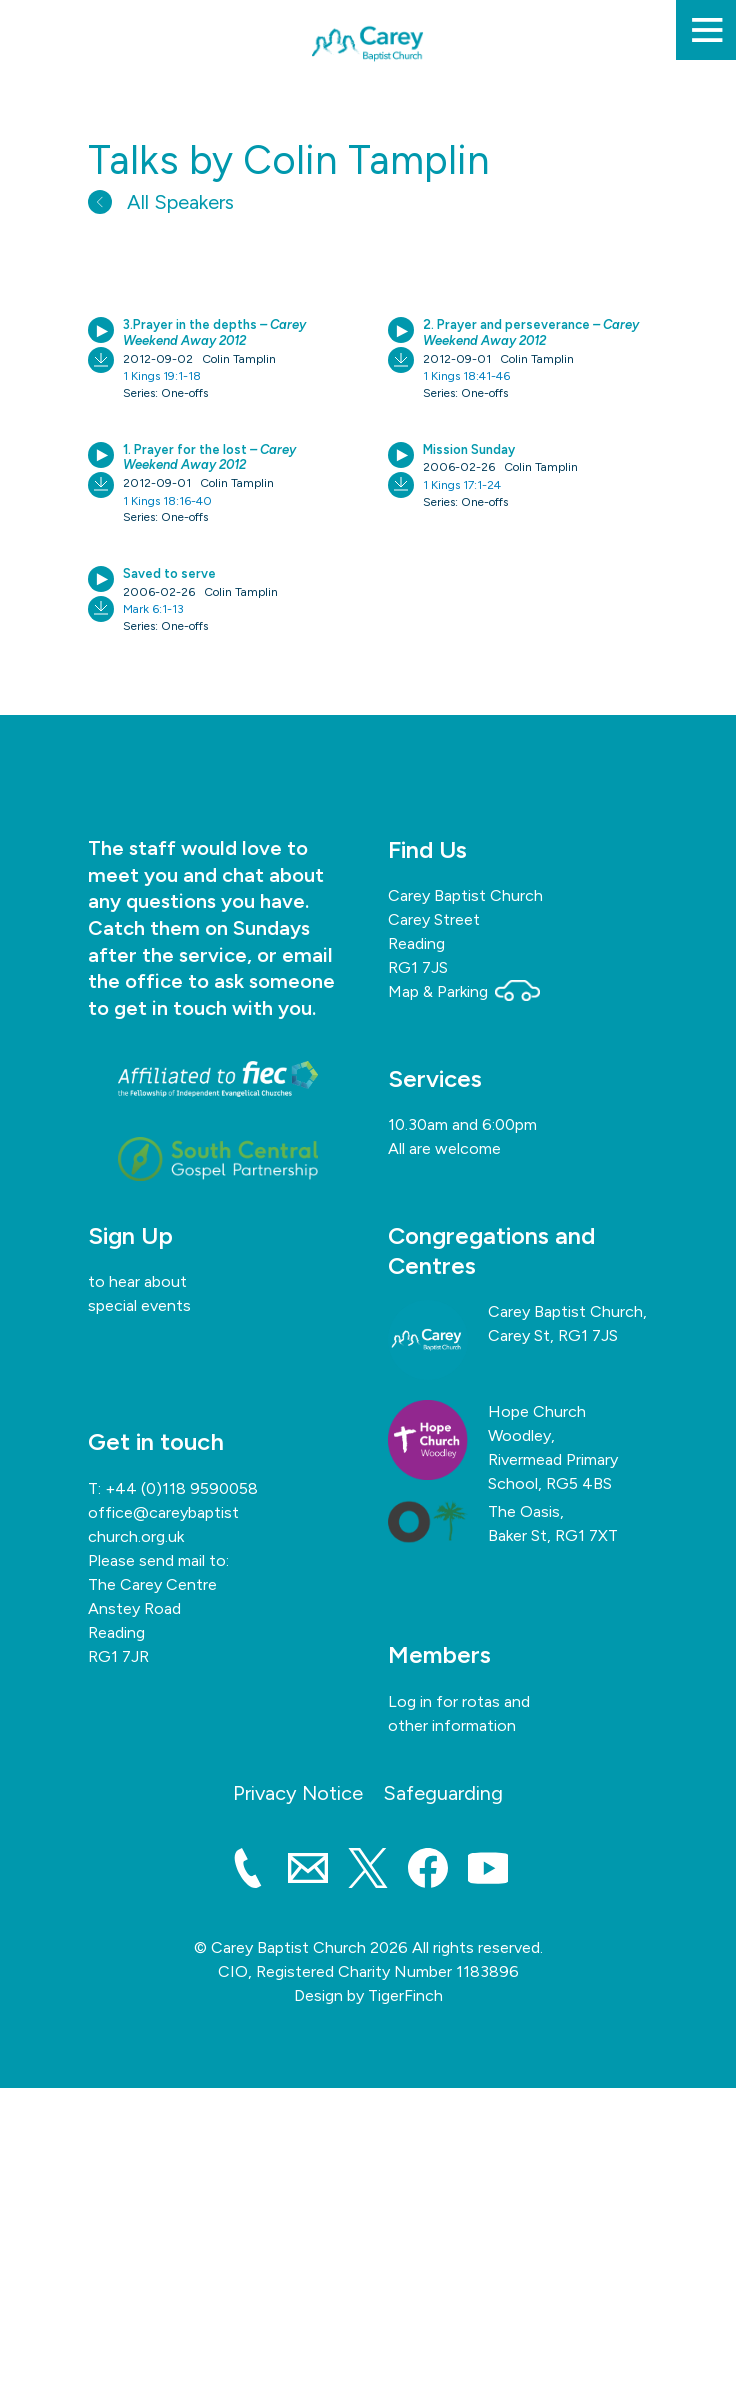 The image size is (736, 2408). Describe the element at coordinates (214, 332) in the screenshot. I see `3.Prayer in the depths` at that location.